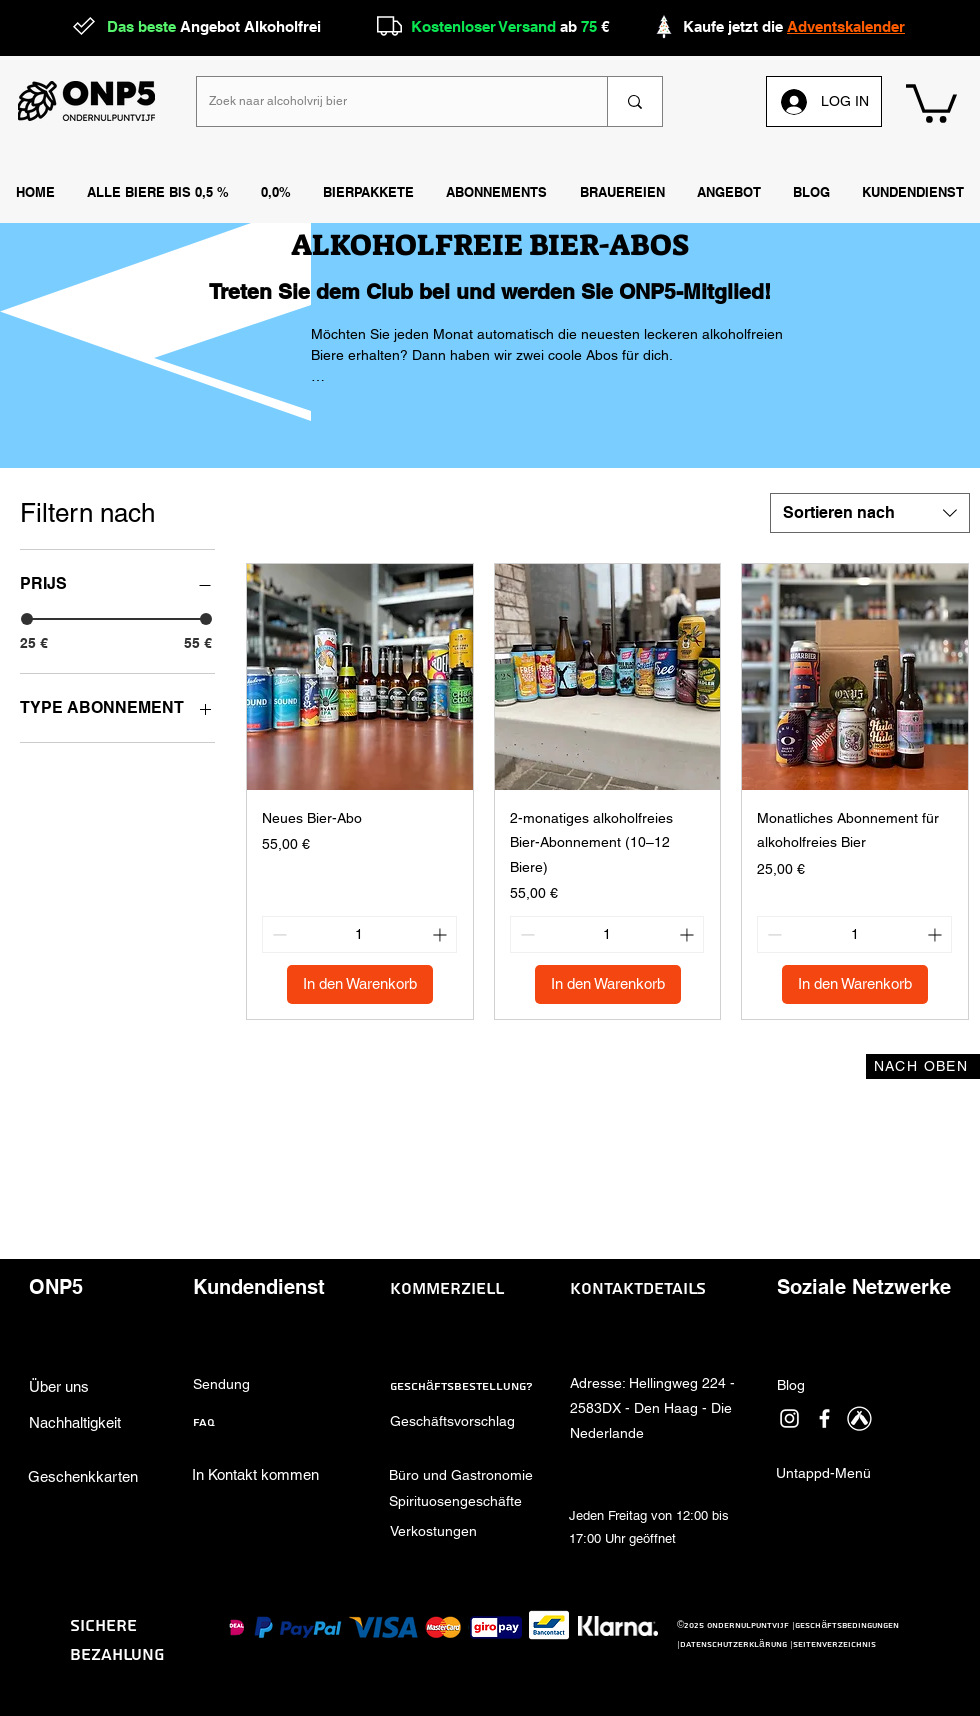  I want to click on [spinbutton], so click(359, 934).